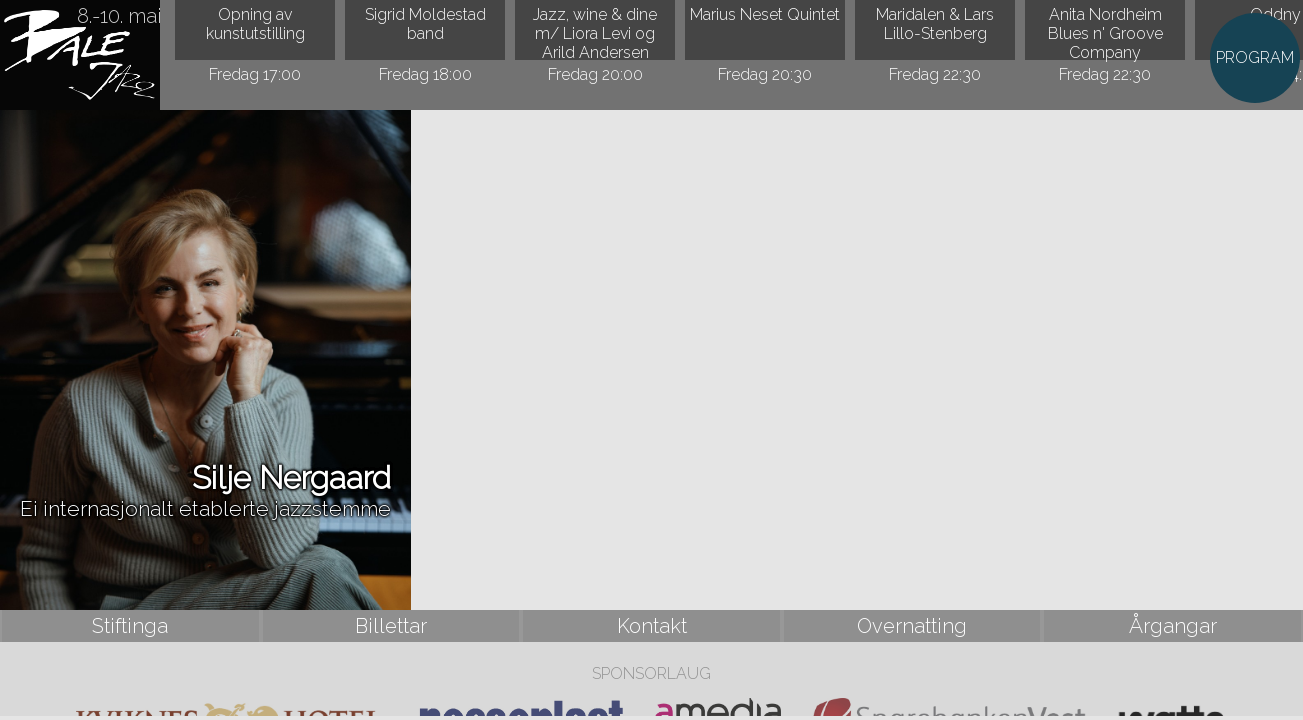 The width and height of the screenshot is (1303, 720). I want to click on Årgangar, so click(1173, 626).